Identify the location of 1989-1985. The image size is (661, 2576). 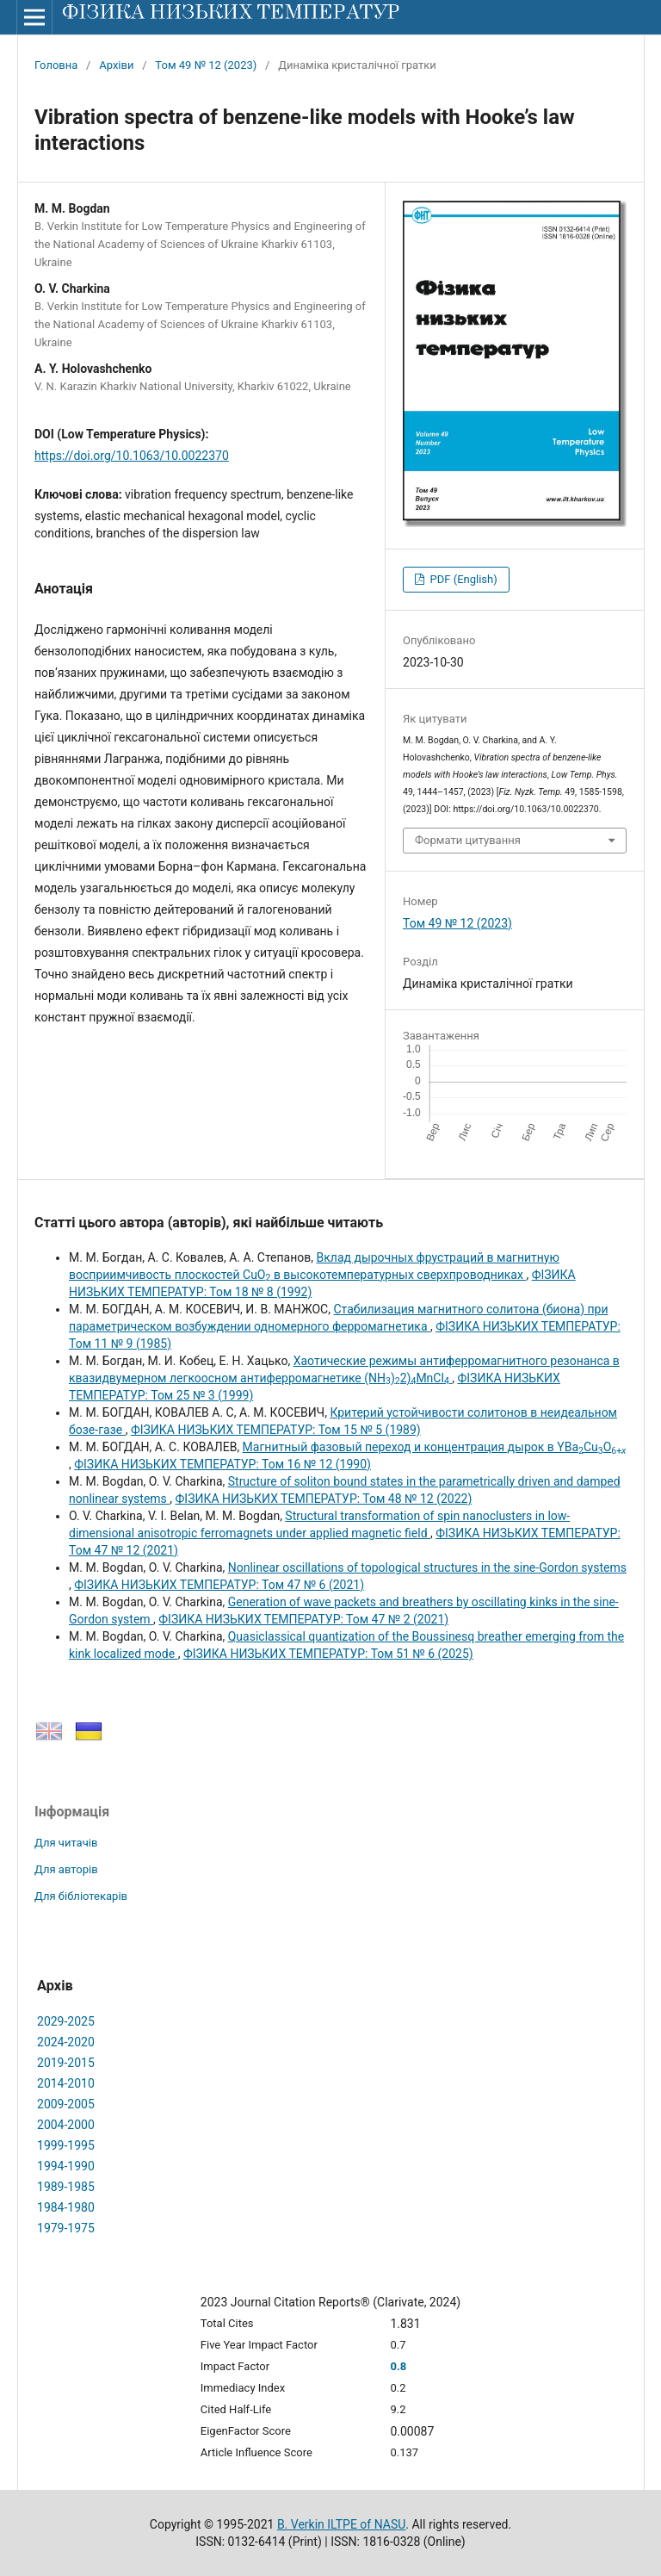
(66, 2187).